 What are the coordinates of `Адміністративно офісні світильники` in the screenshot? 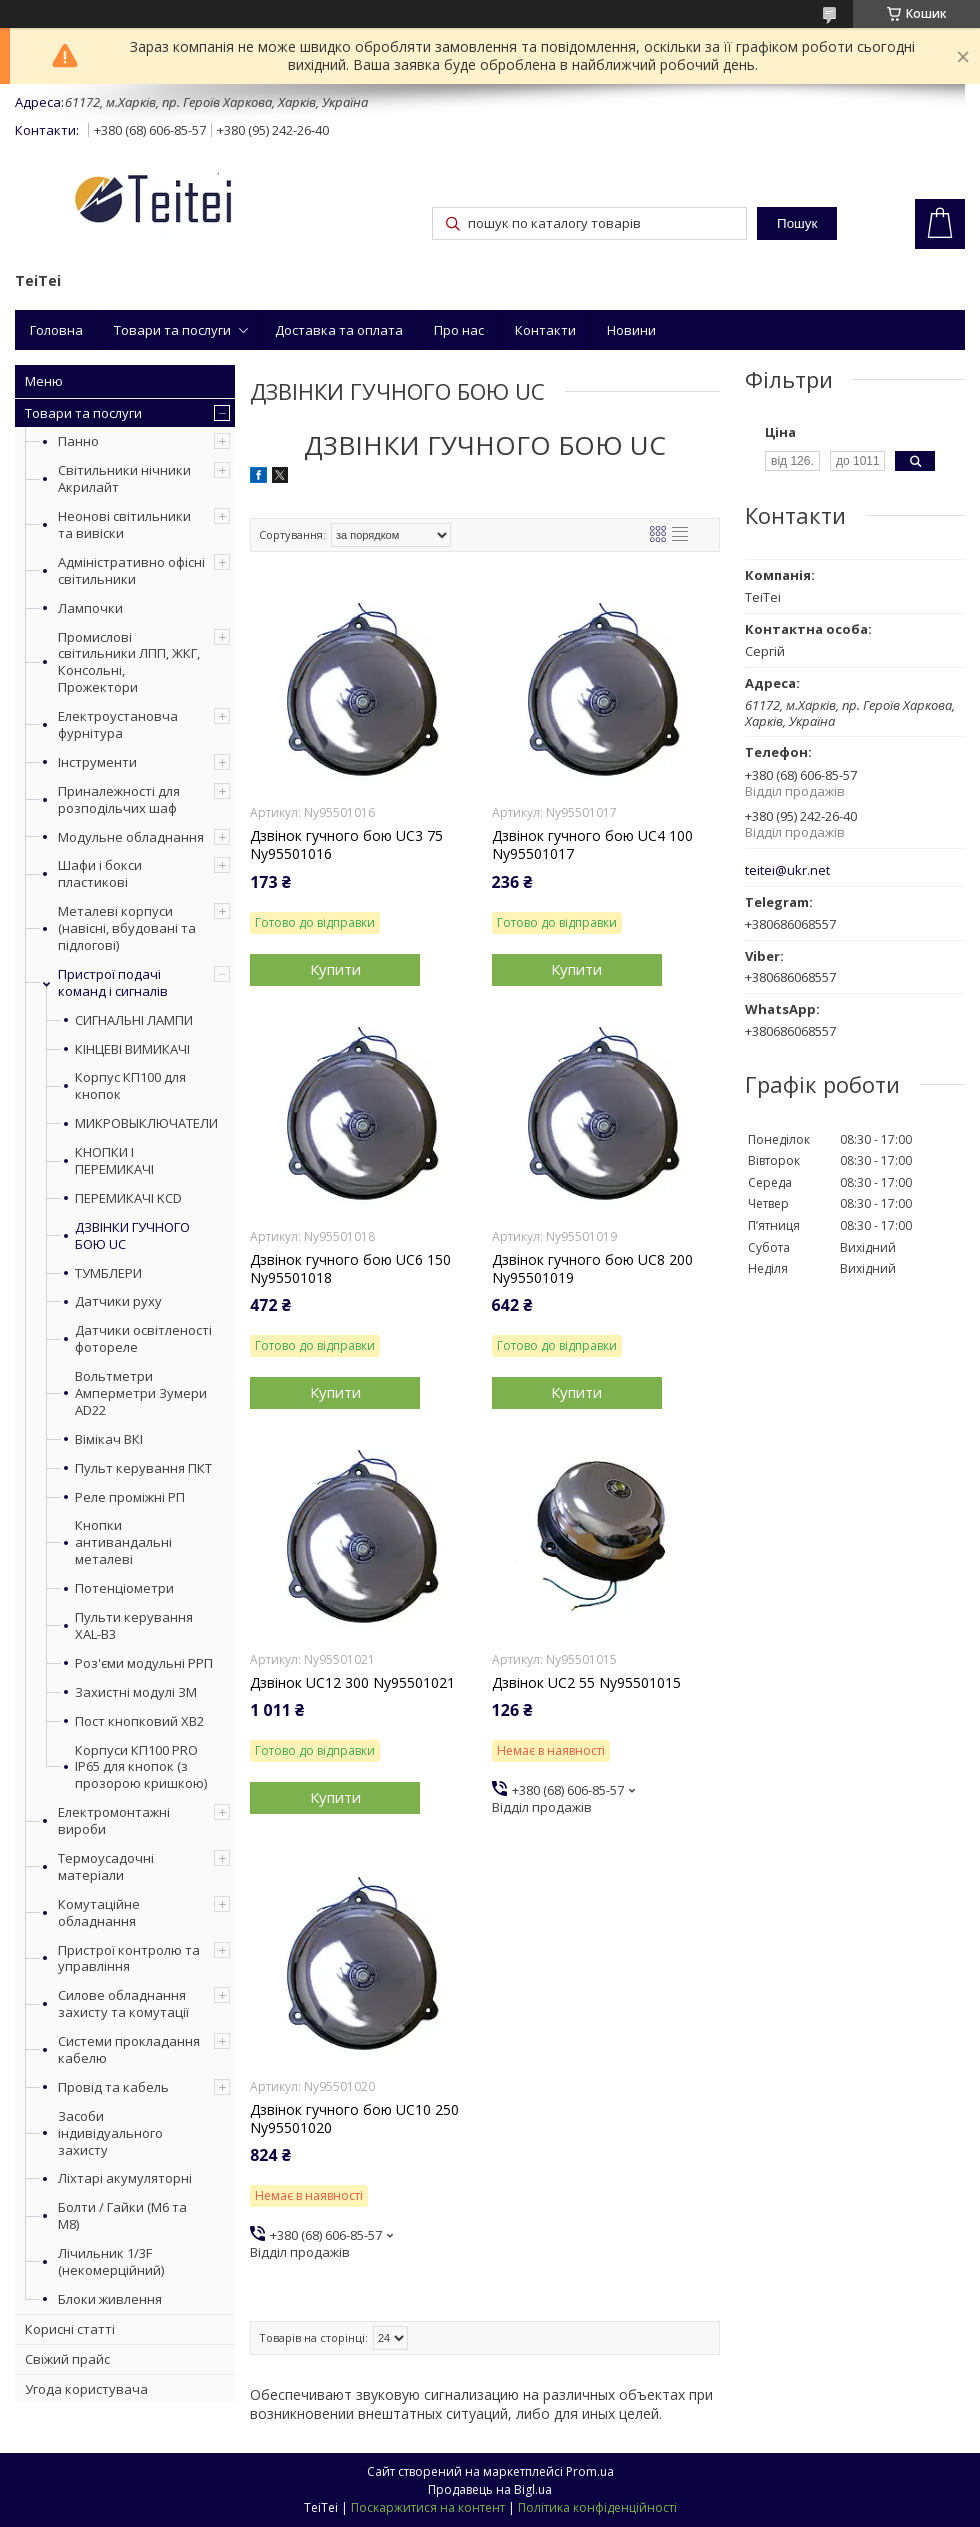 It's located at (131, 570).